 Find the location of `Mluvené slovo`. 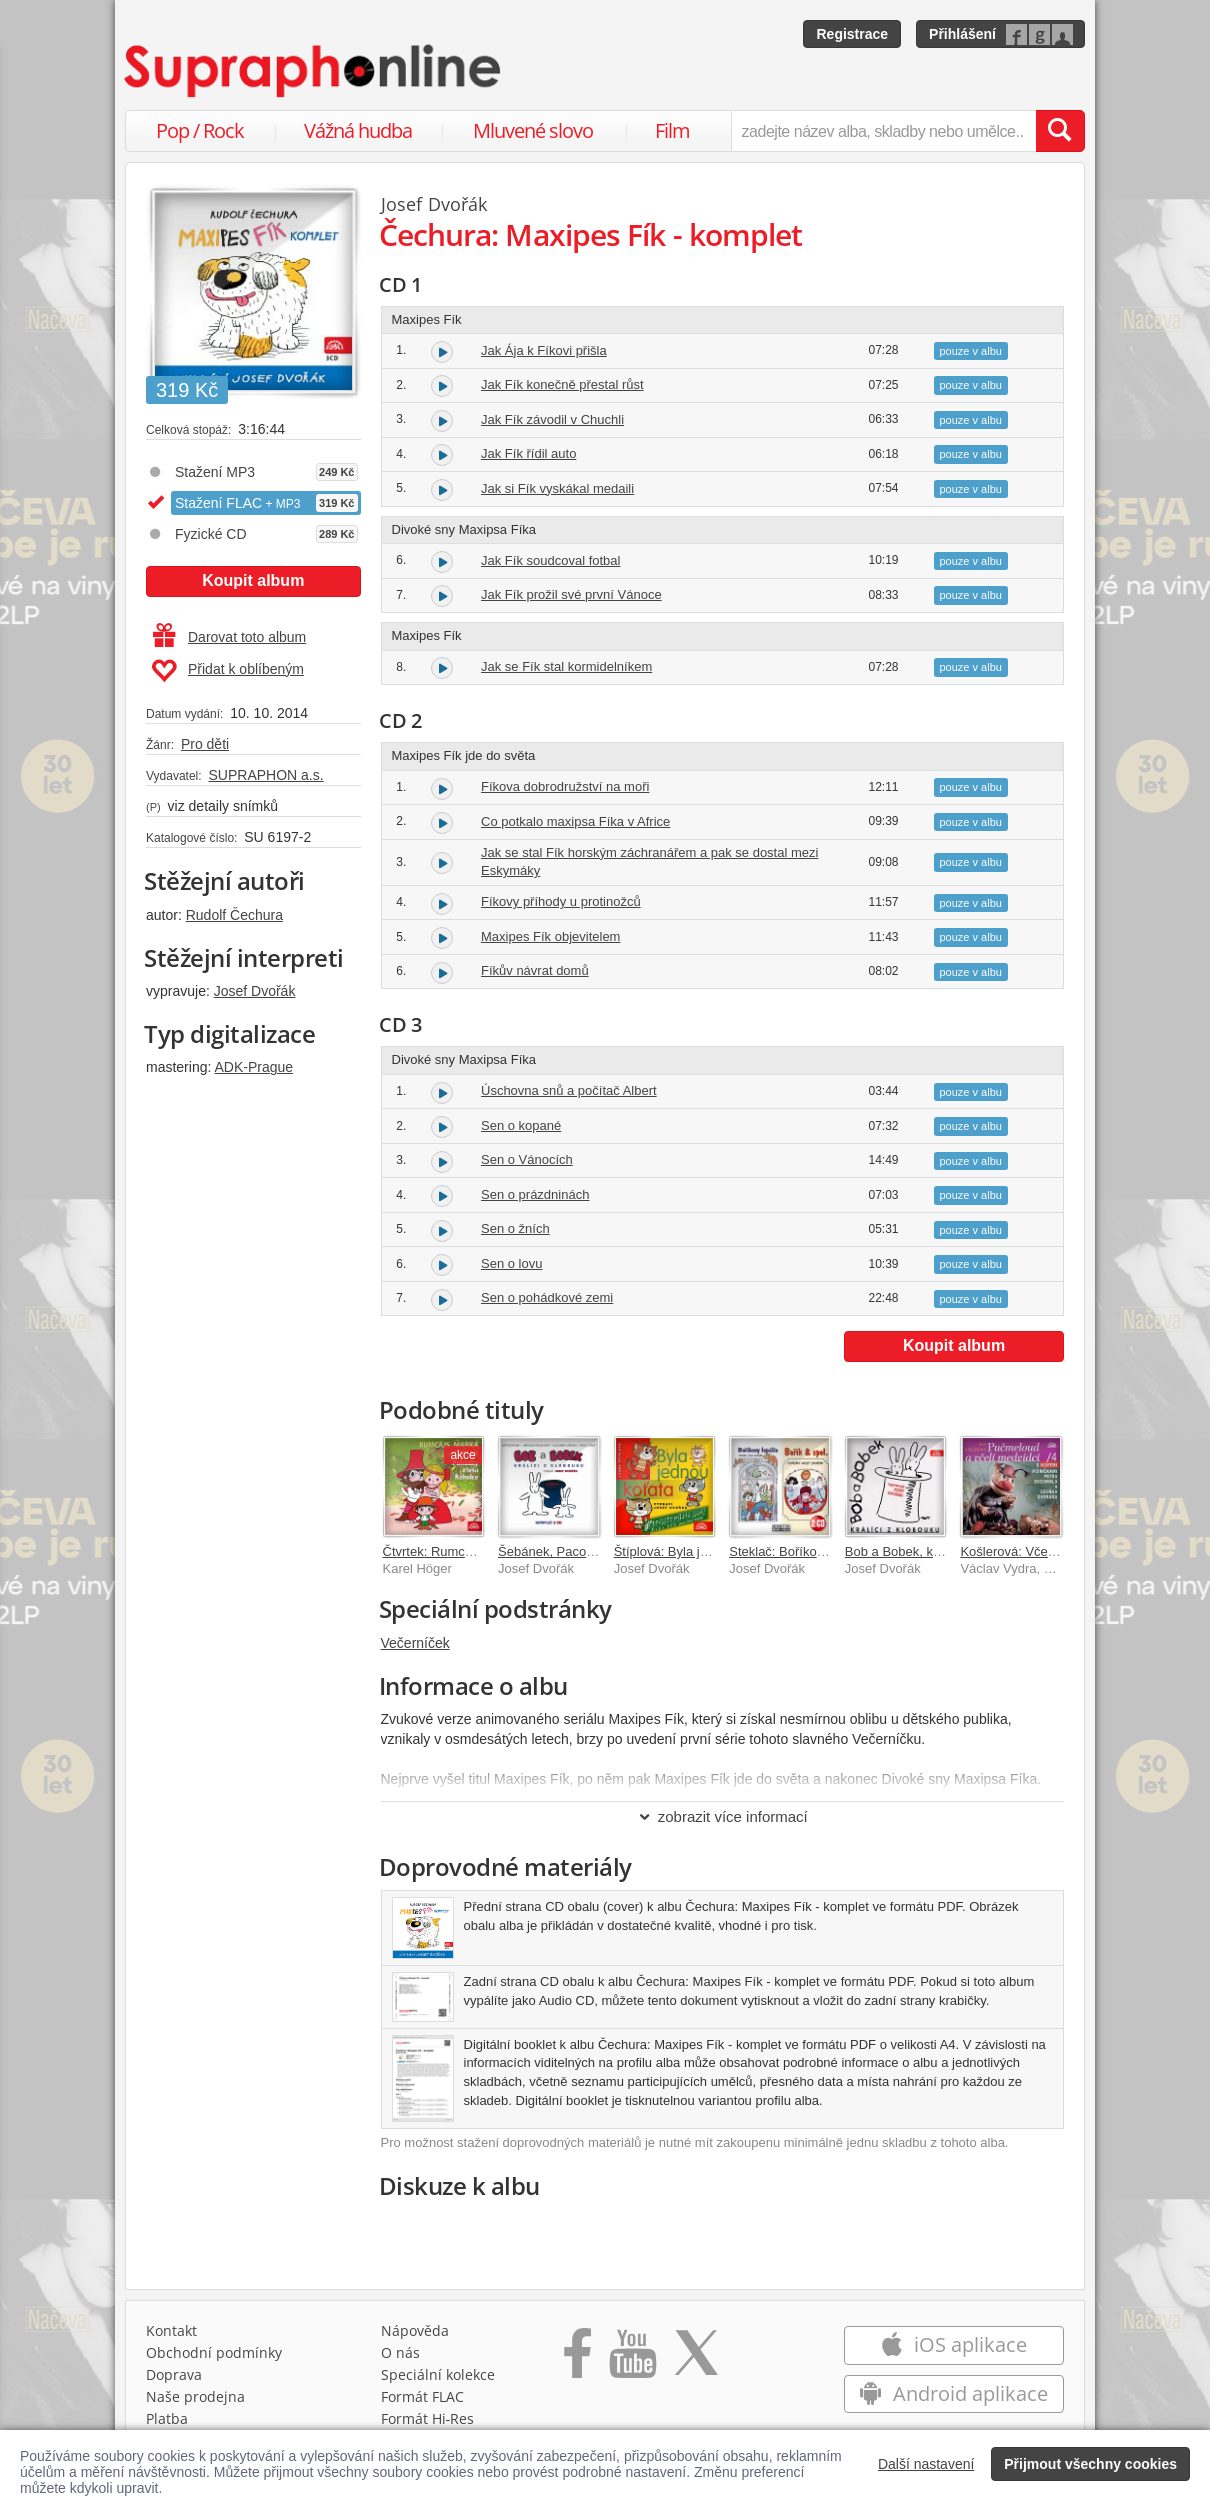

Mluvené slovo is located at coordinates (533, 130).